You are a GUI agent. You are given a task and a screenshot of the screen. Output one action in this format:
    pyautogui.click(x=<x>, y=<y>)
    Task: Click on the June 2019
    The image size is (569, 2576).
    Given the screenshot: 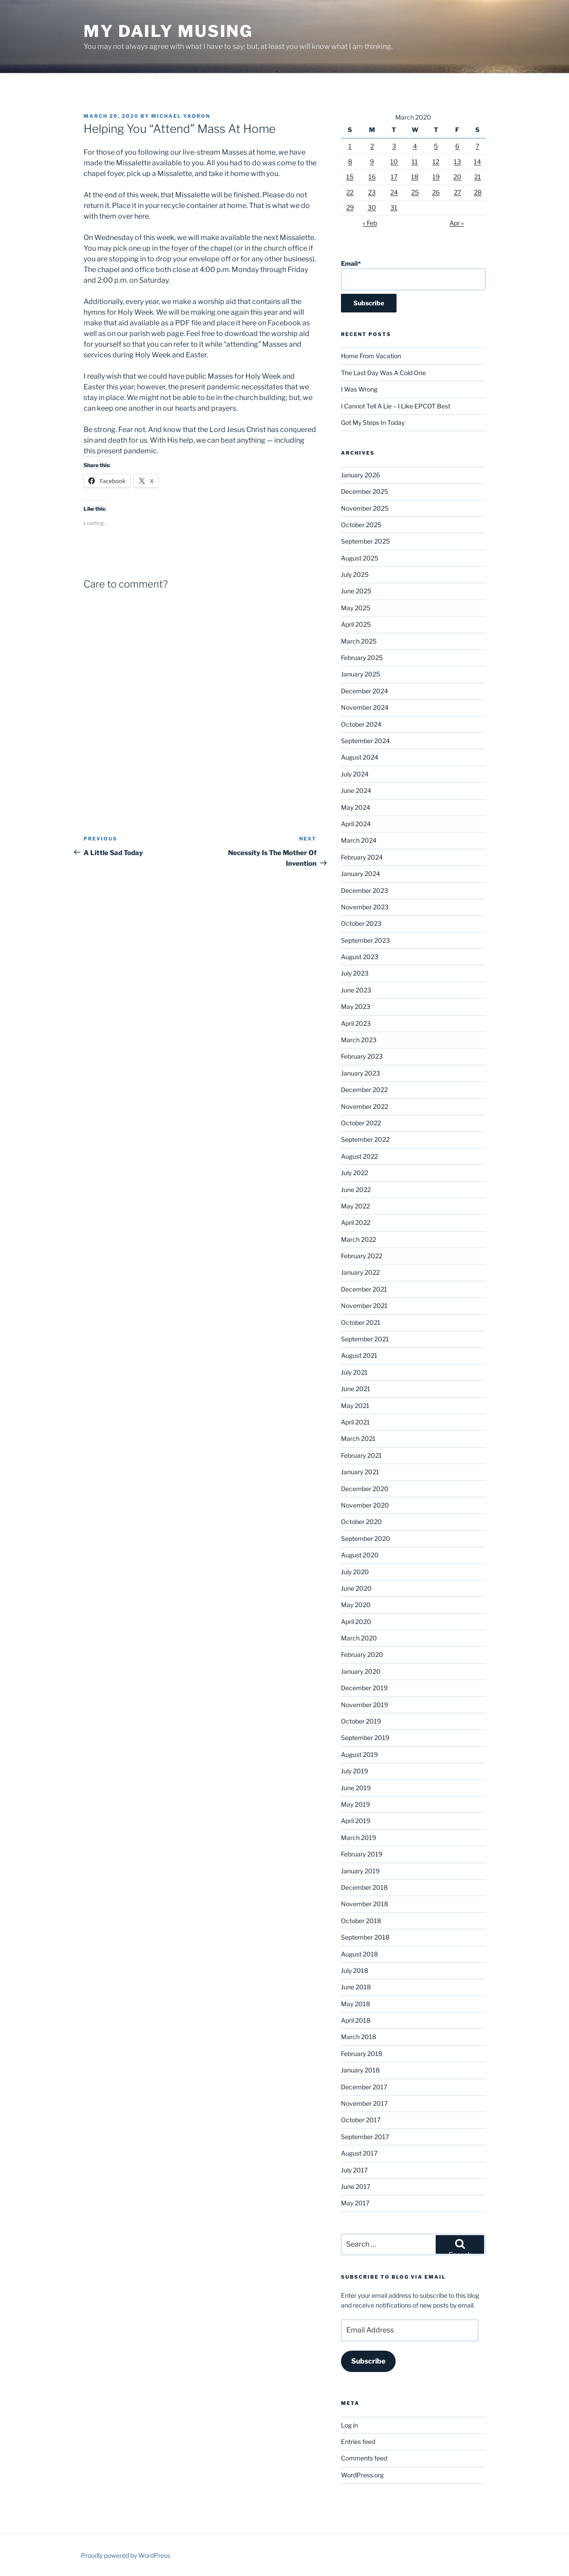 What is the action you would take?
    pyautogui.click(x=356, y=1788)
    